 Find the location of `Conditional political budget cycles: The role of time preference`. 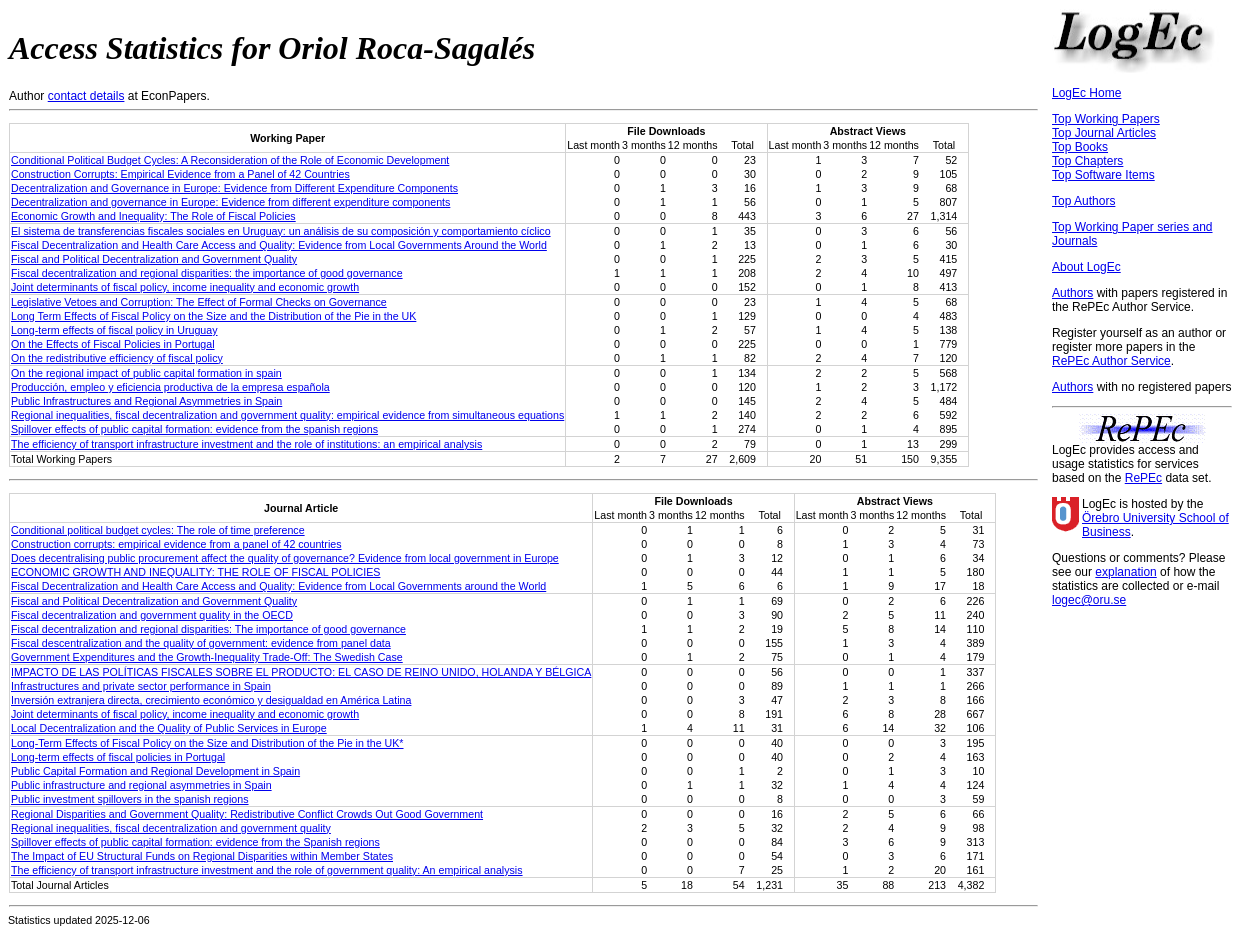

Conditional political budget cycles: The role of time preference is located at coordinates (158, 530).